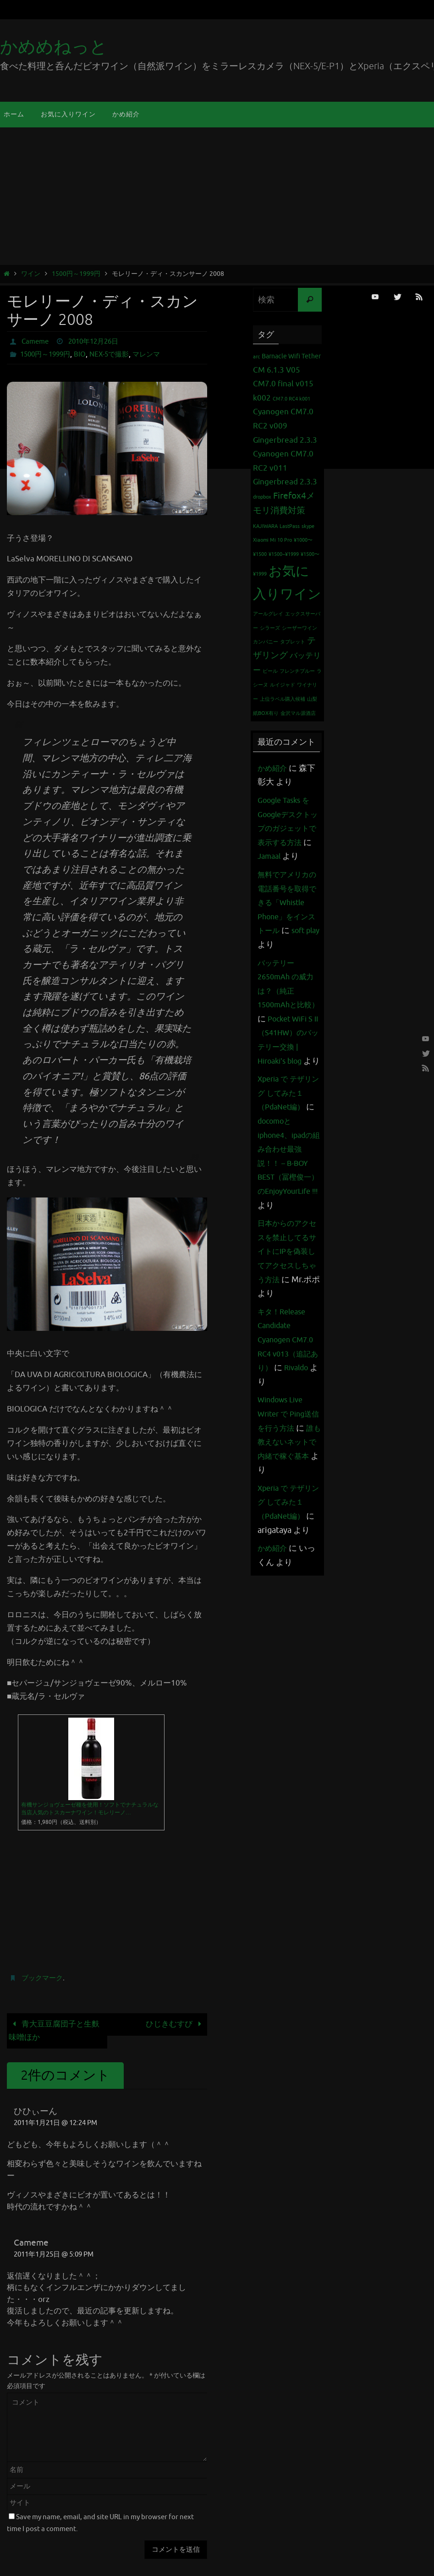 The width and height of the screenshot is (434, 2576). What do you see at coordinates (288, 1410) in the screenshot?
I see `キタ！Release Candidate Cyanogen CM7.0 RC4 v013（追記あり）` at bounding box center [288, 1410].